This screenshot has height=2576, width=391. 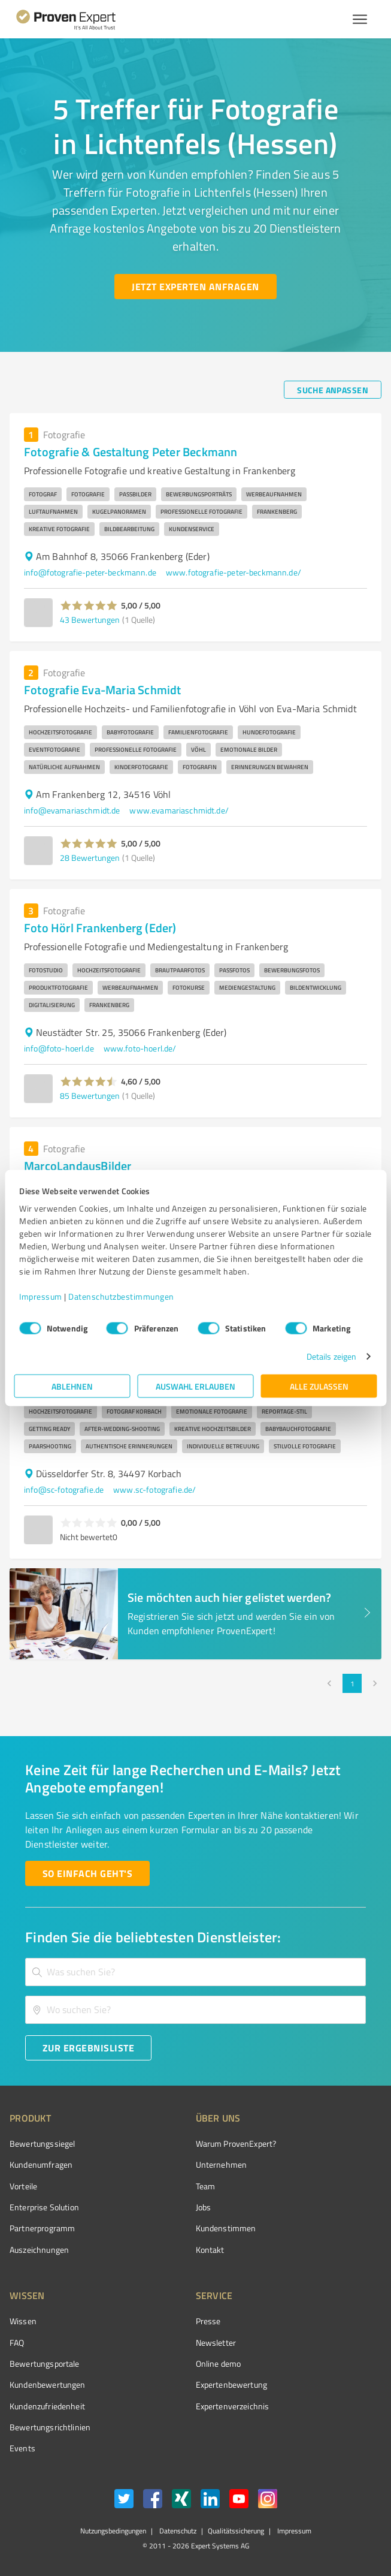 I want to click on [combobox], so click(x=195, y=1972).